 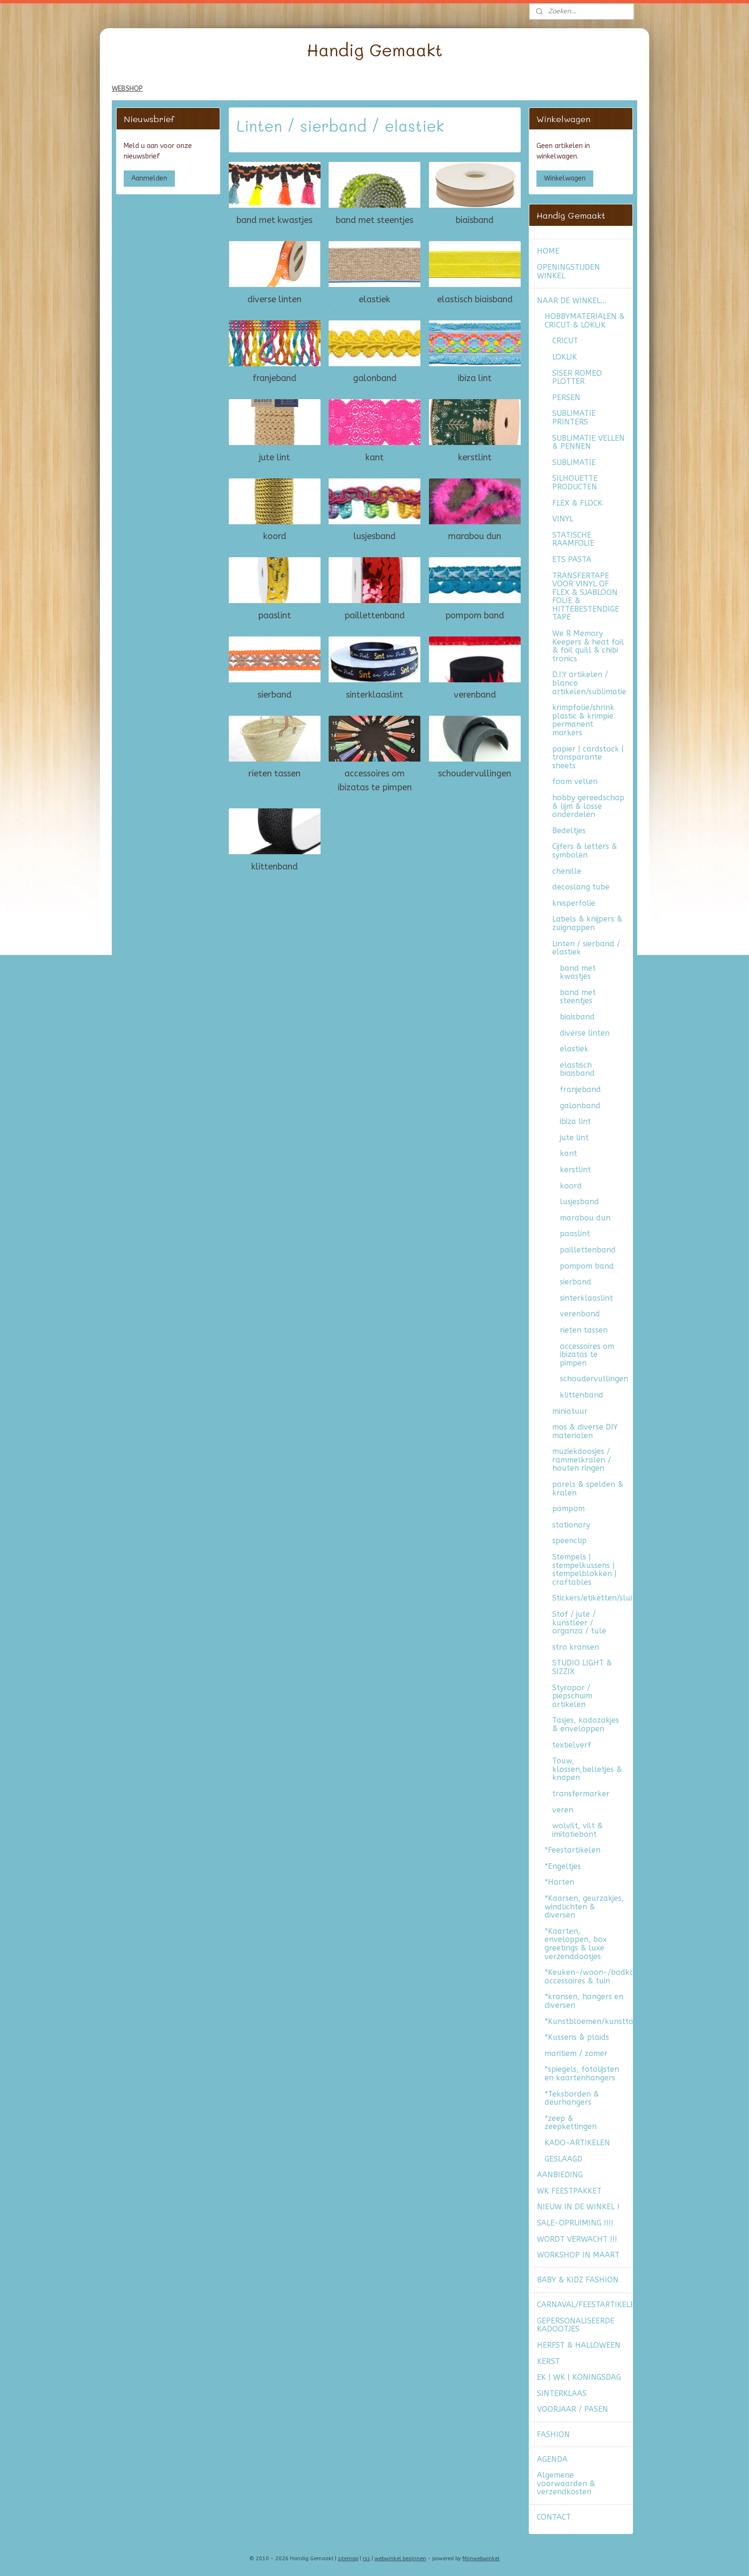 What do you see at coordinates (575, 482) in the screenshot?
I see `SILHOUETTE PRODUCTEN` at bounding box center [575, 482].